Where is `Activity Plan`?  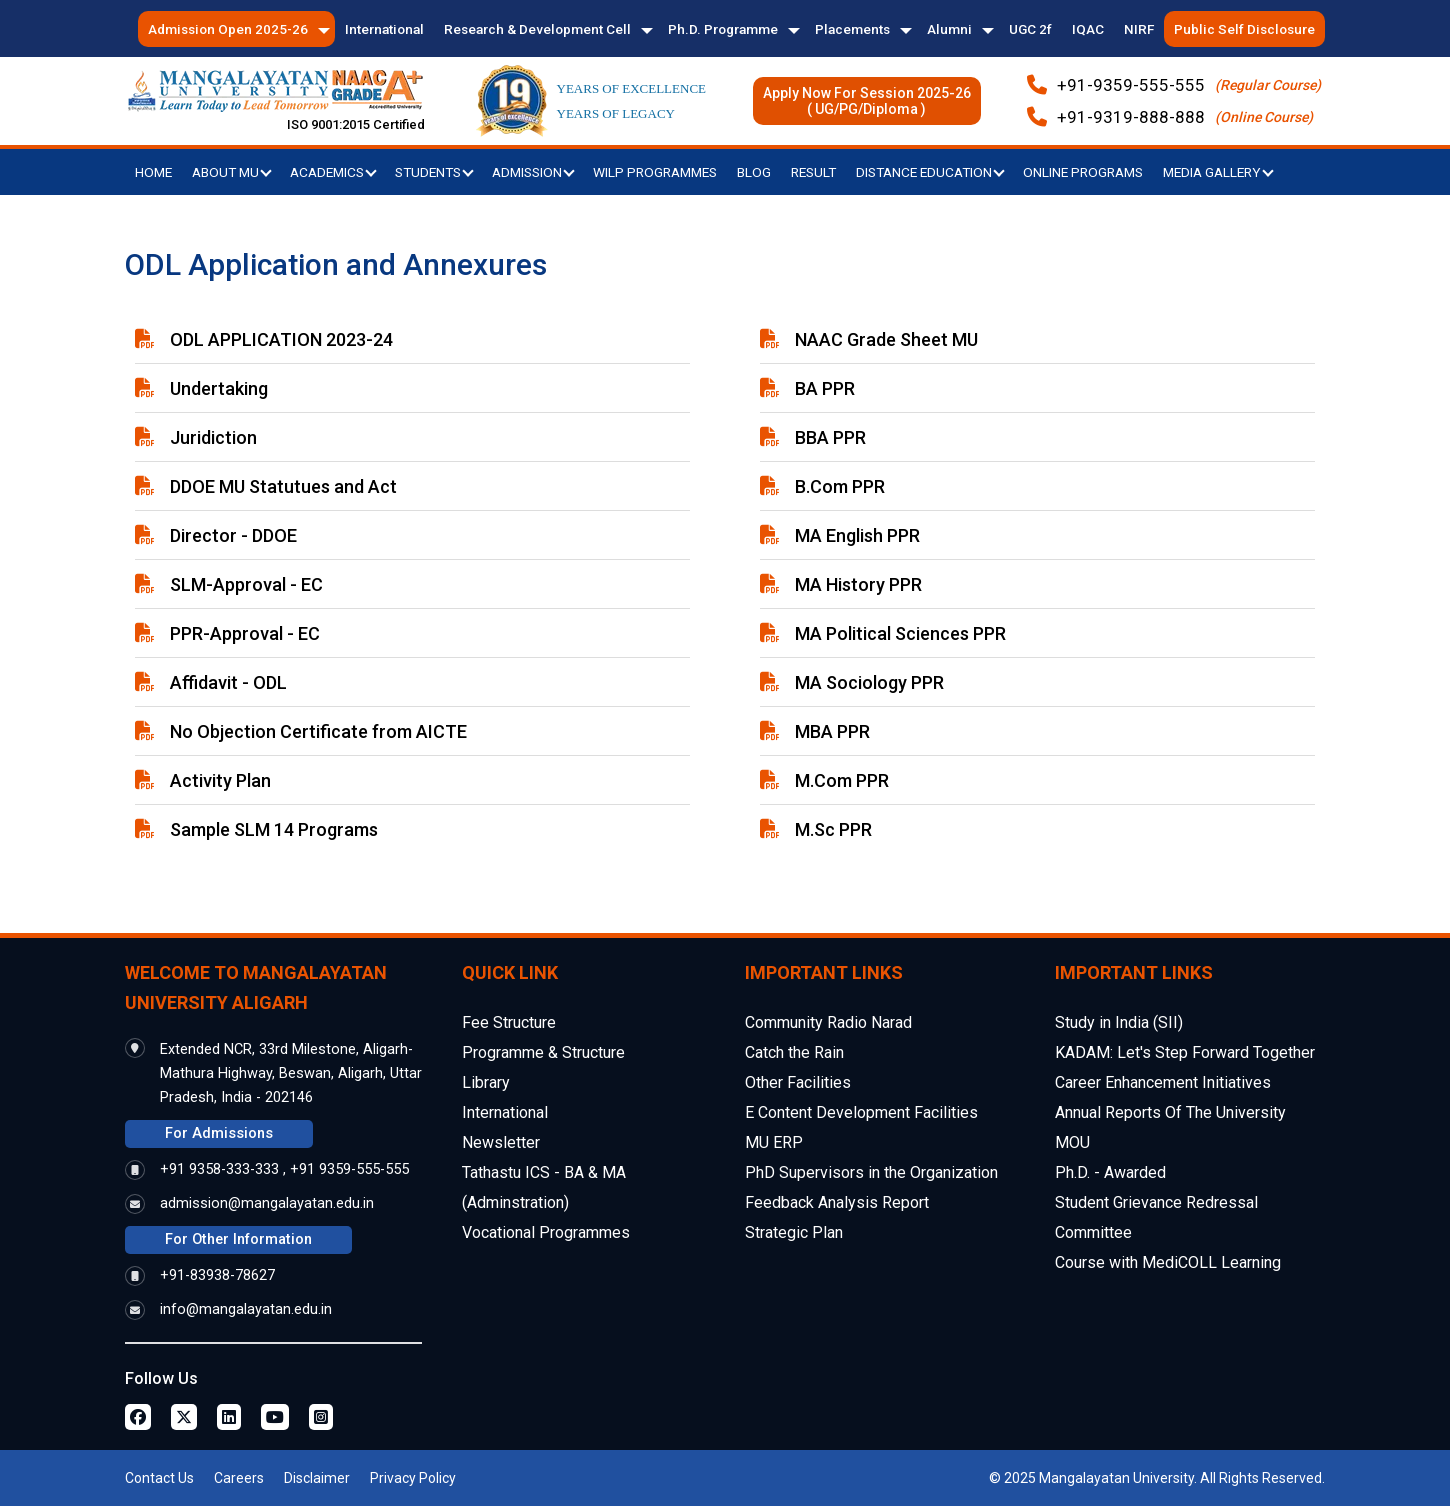 Activity Plan is located at coordinates (220, 780).